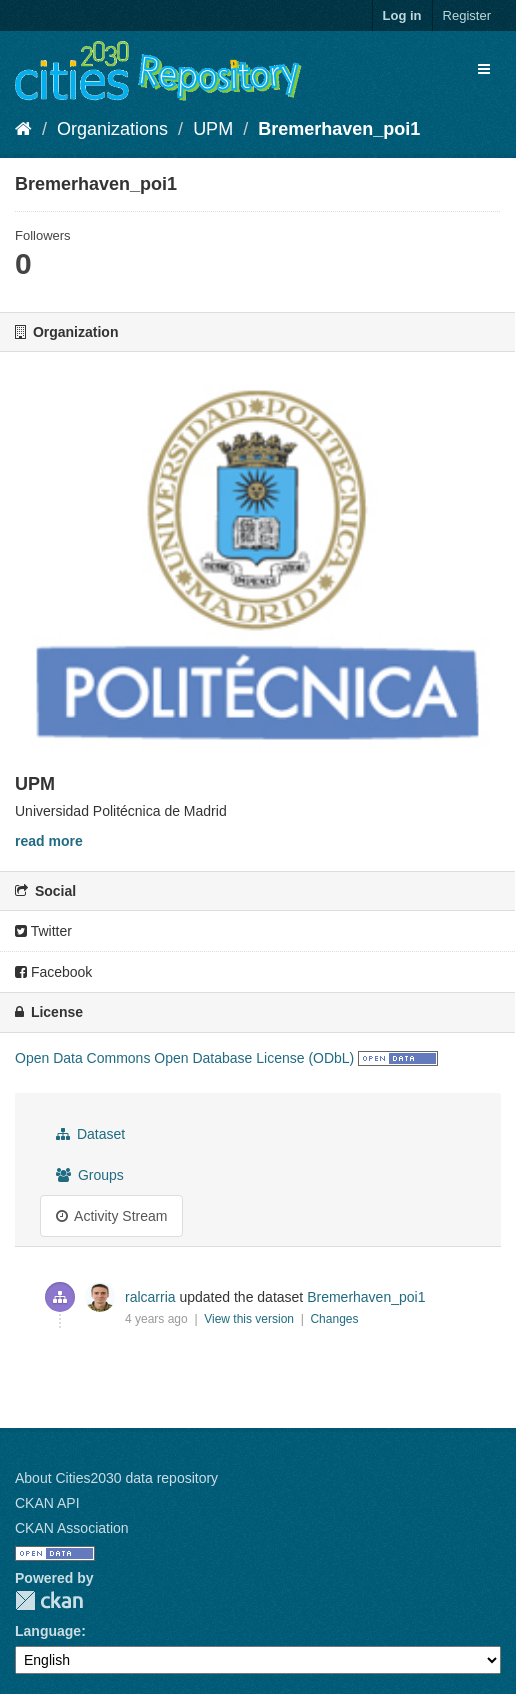  I want to click on Changes, so click(334, 1319).